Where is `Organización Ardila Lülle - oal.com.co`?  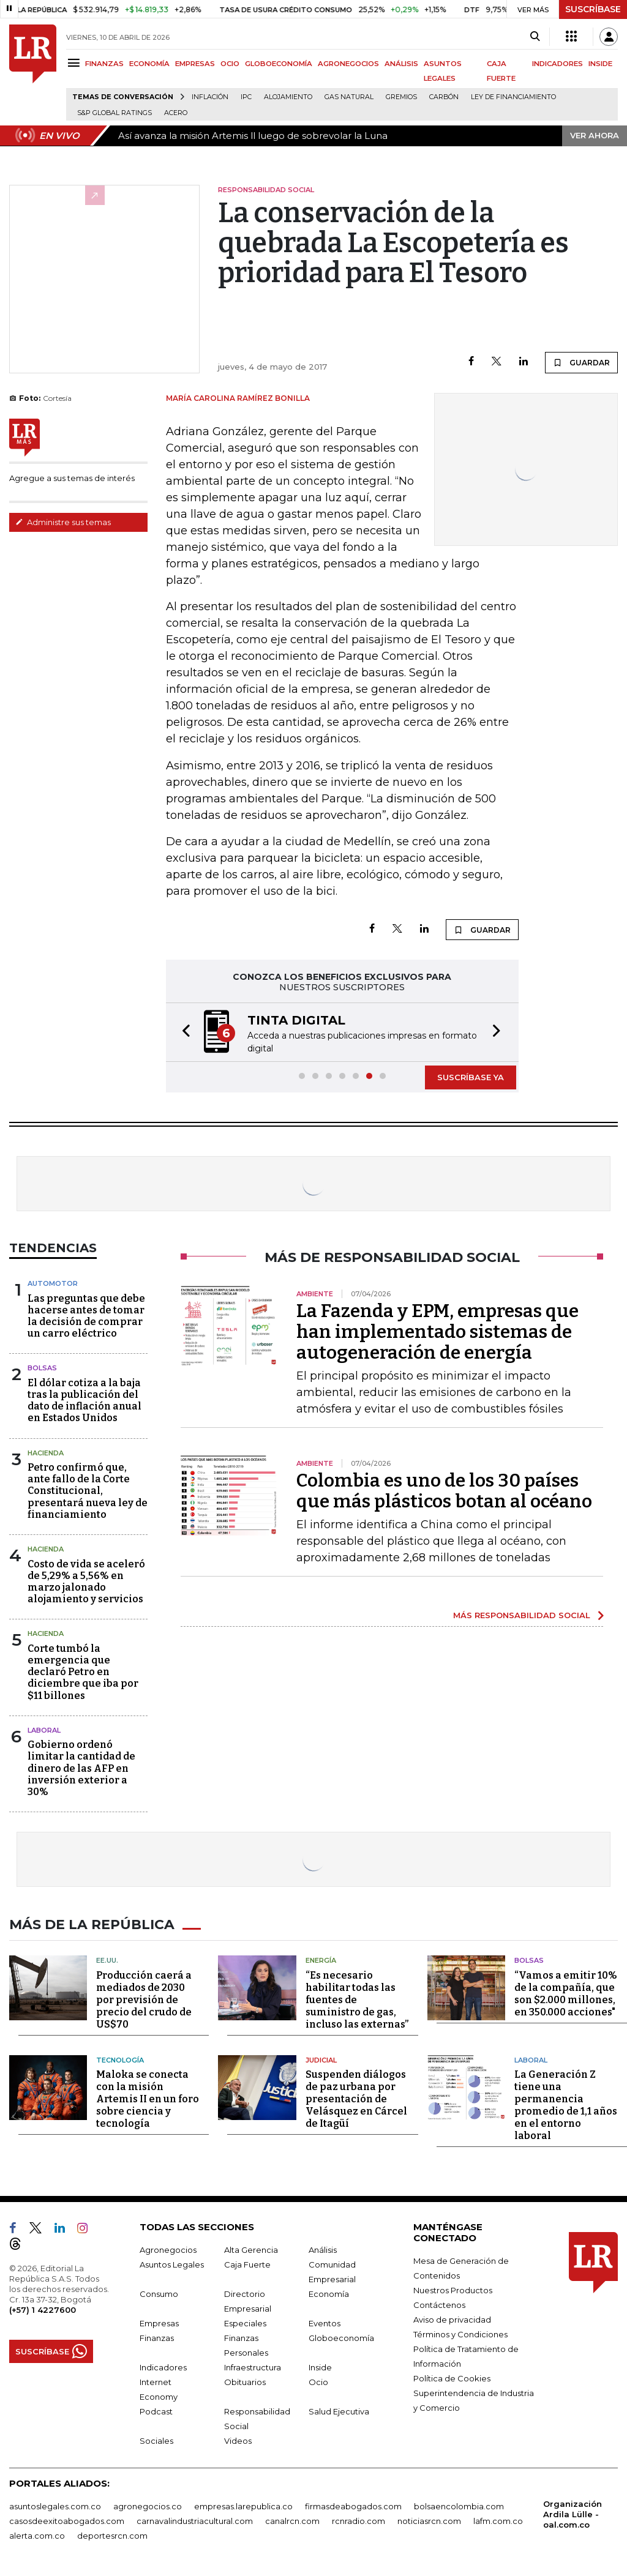 Organización Ardila Lülle - oal.com.co is located at coordinates (572, 2513).